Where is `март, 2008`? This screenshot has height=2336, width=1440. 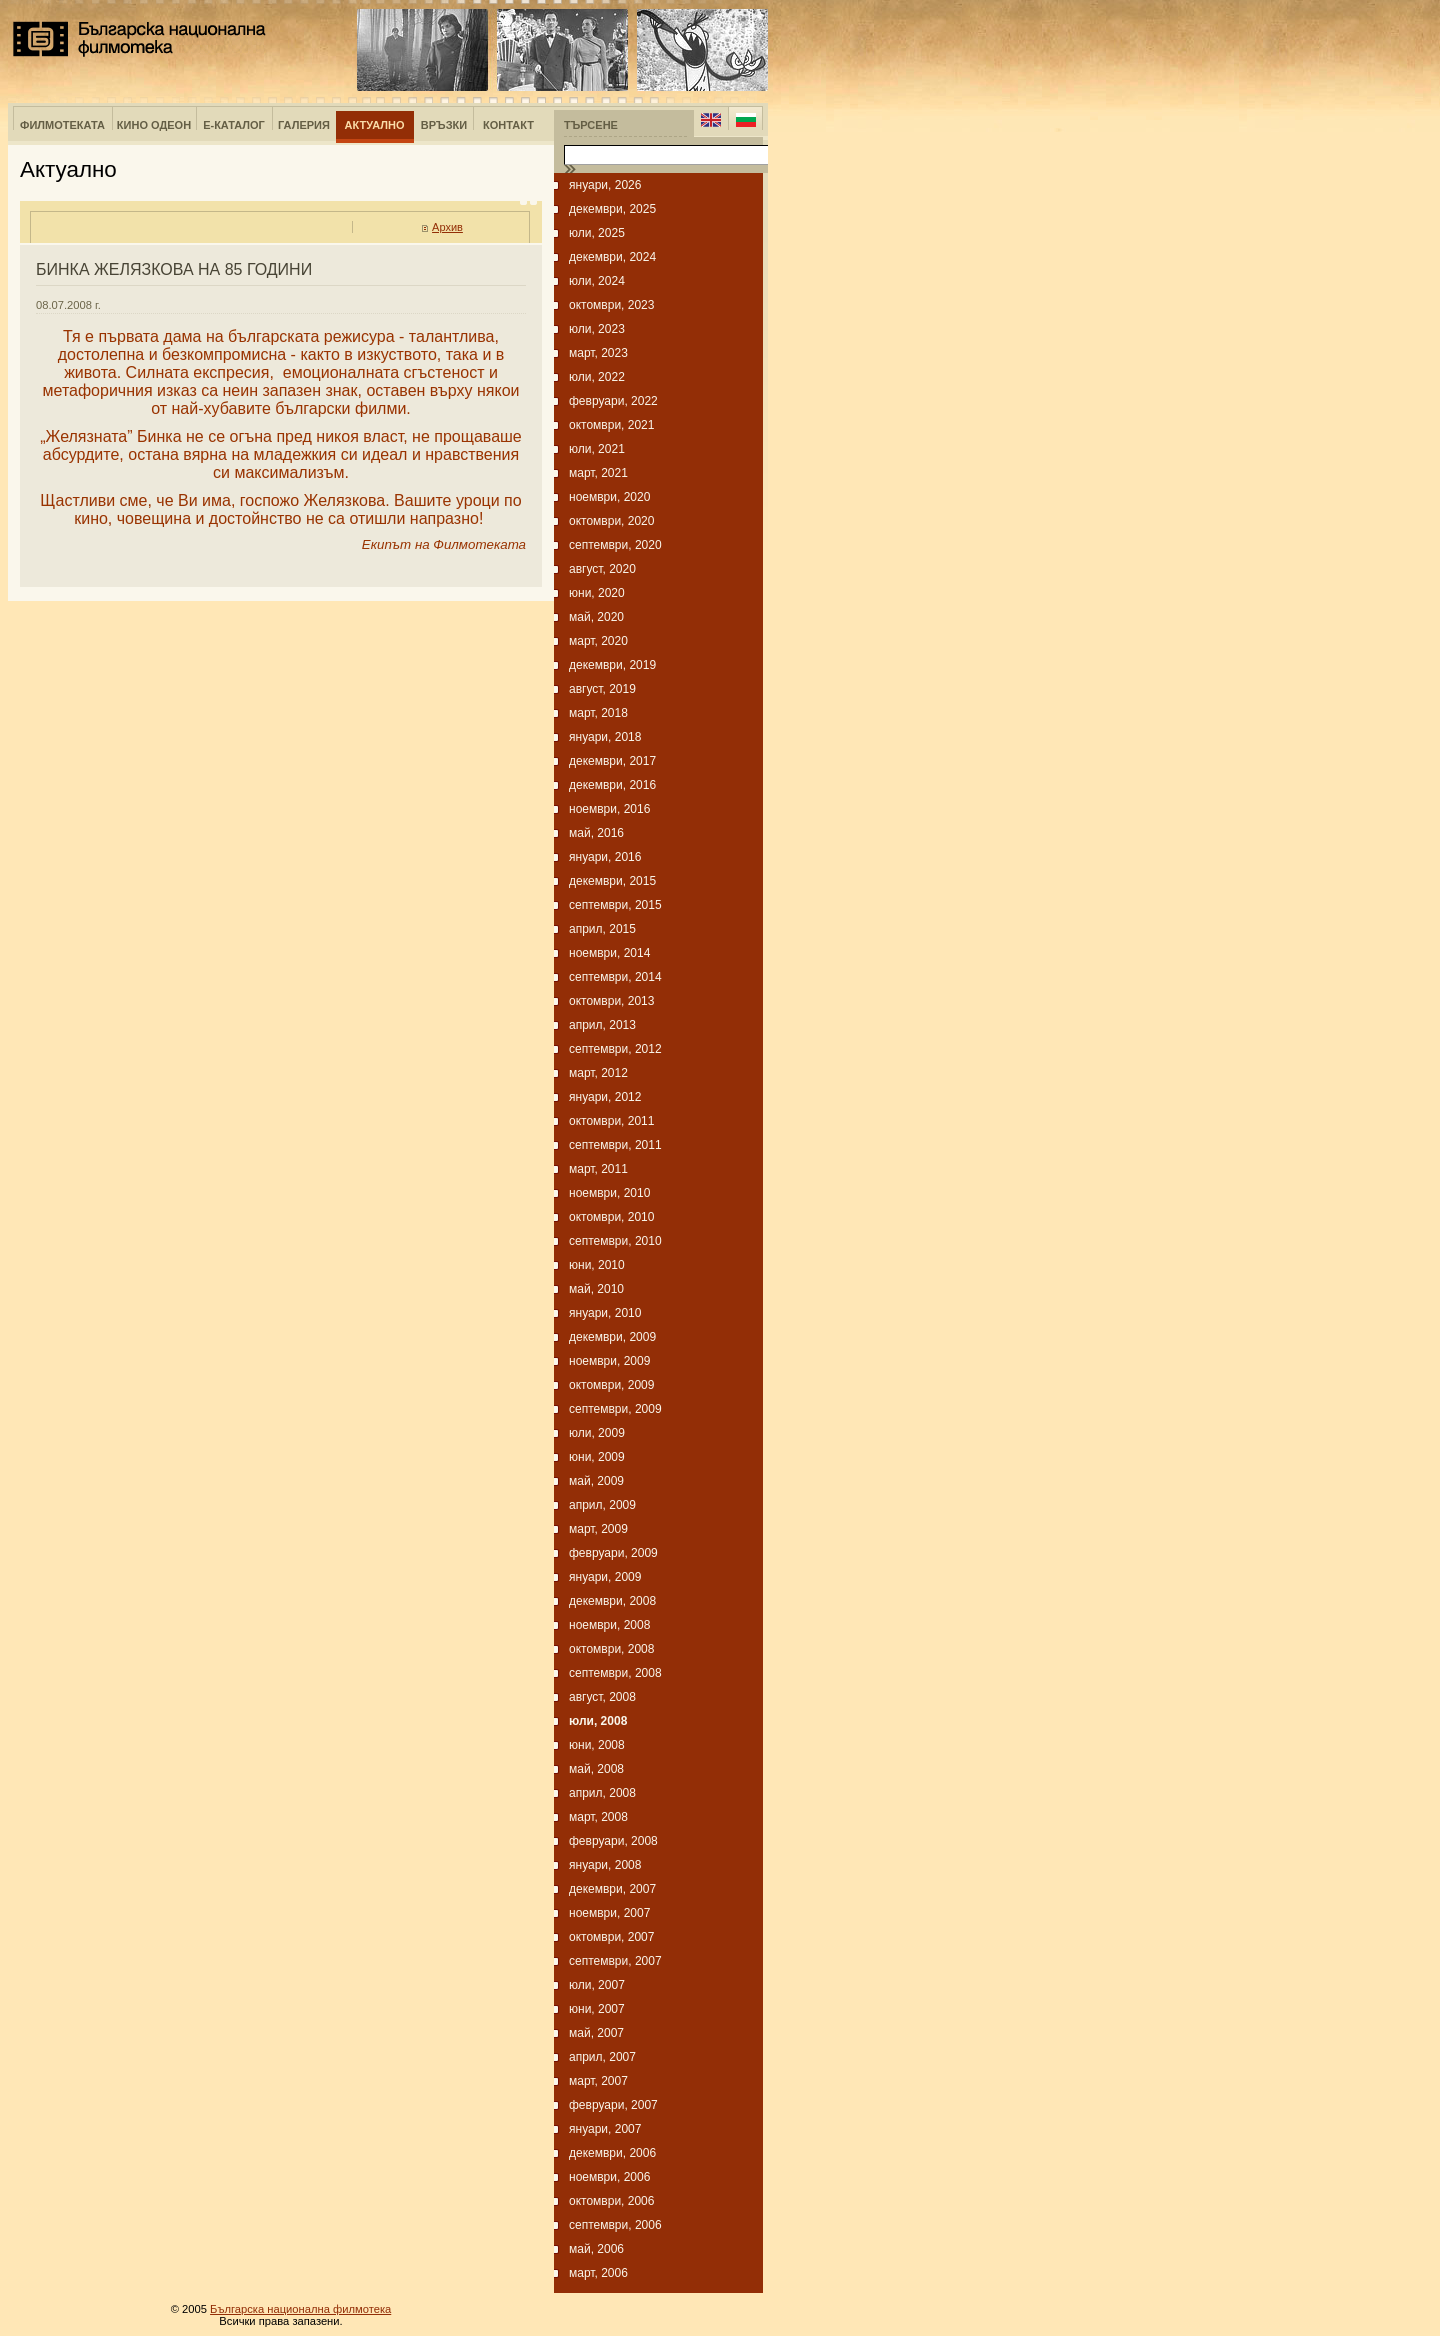 март, 2008 is located at coordinates (598, 1817).